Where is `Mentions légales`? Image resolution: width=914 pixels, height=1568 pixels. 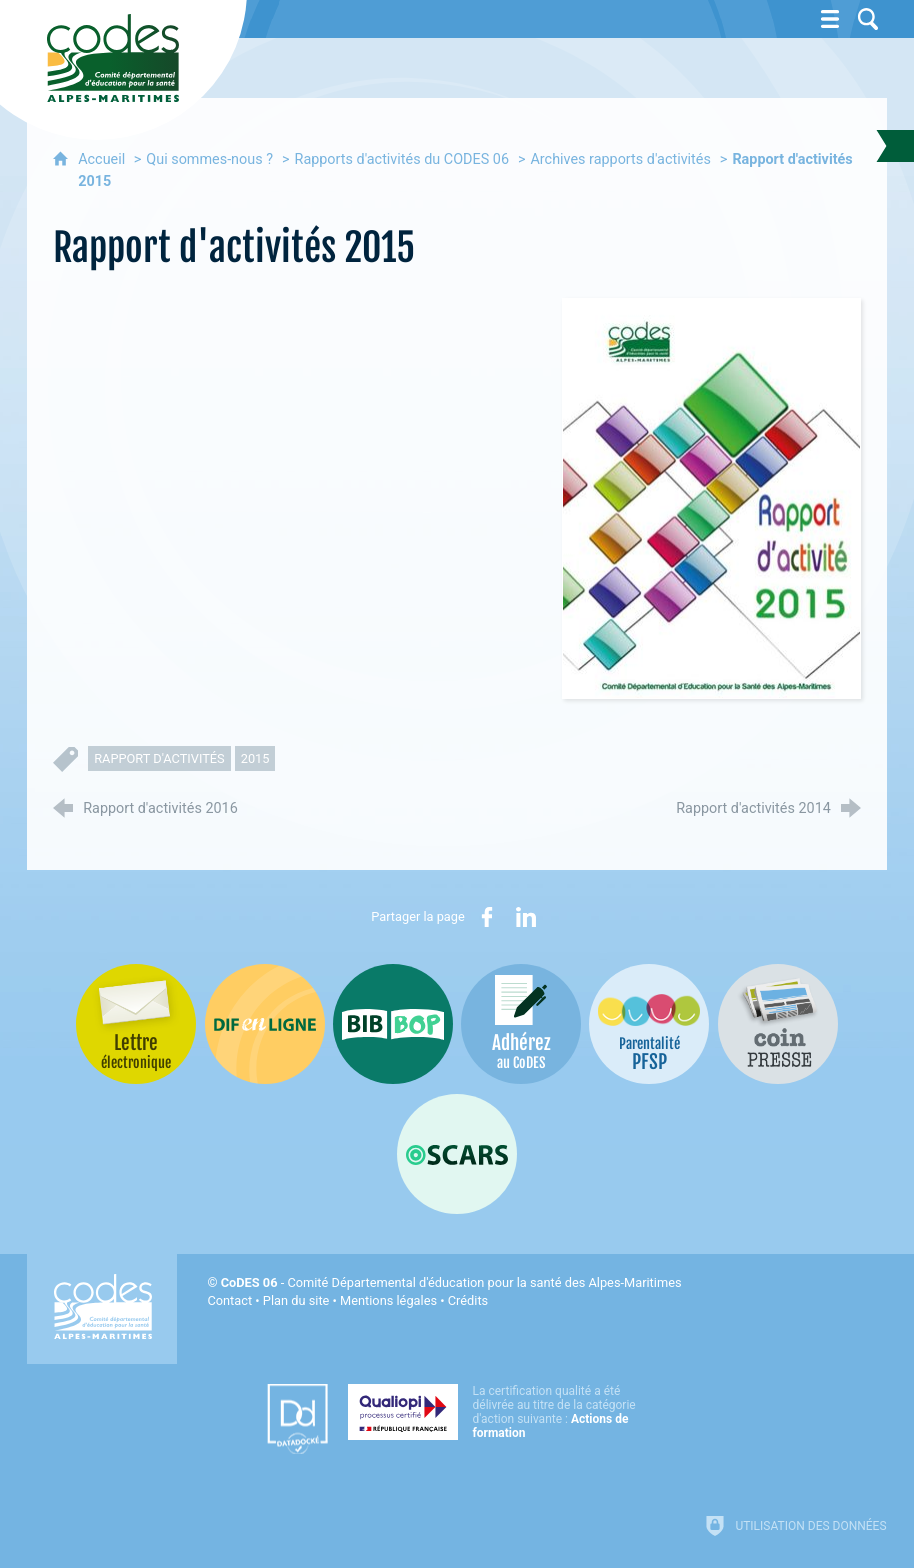
Mentions légales is located at coordinates (388, 1300).